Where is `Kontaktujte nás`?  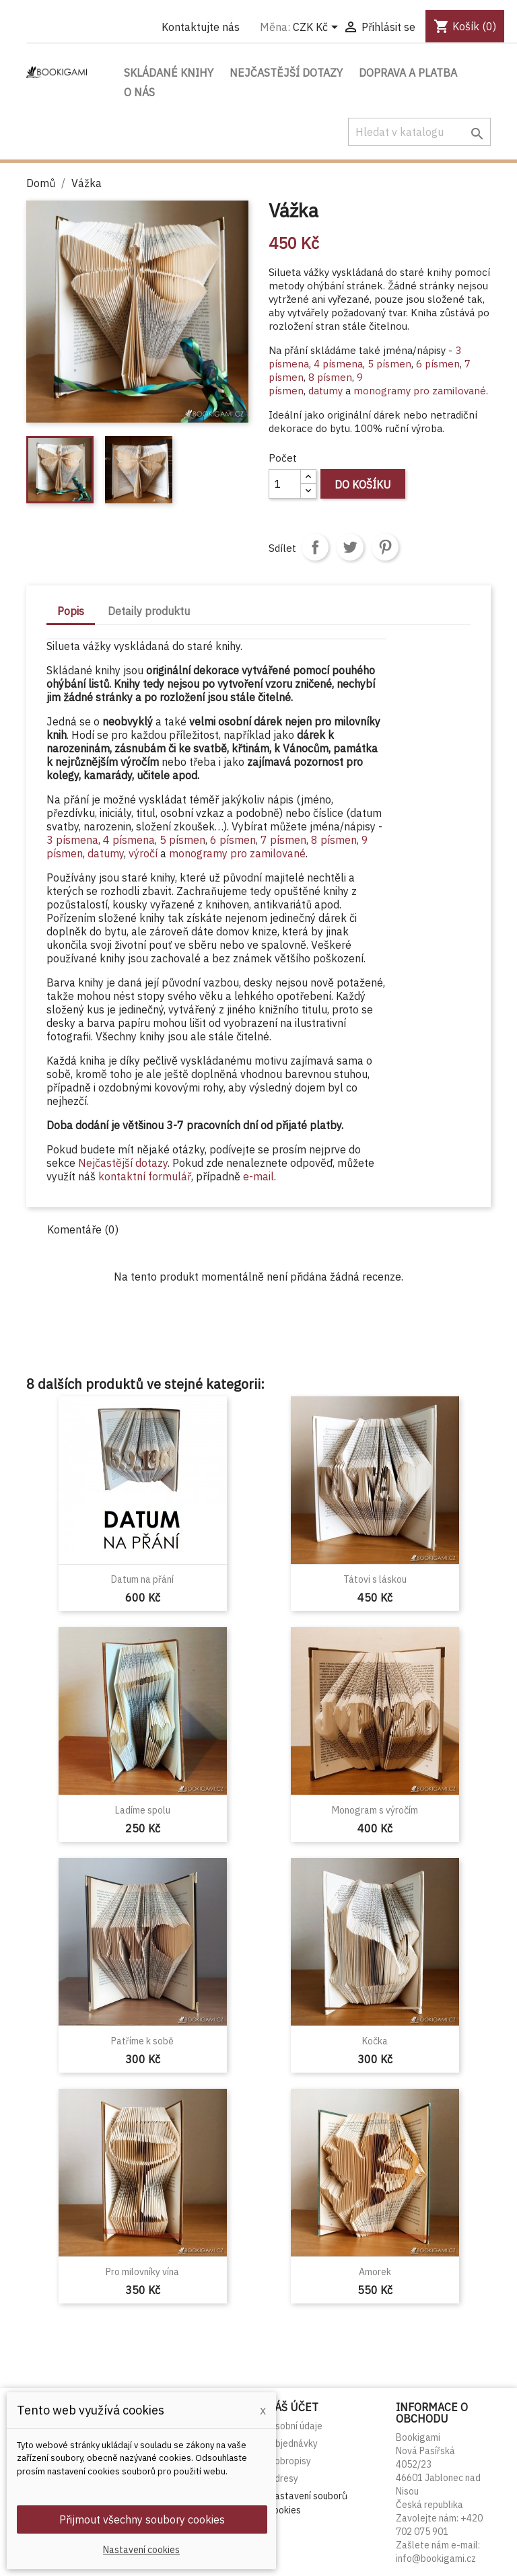
Kontaktujte nás is located at coordinates (201, 27).